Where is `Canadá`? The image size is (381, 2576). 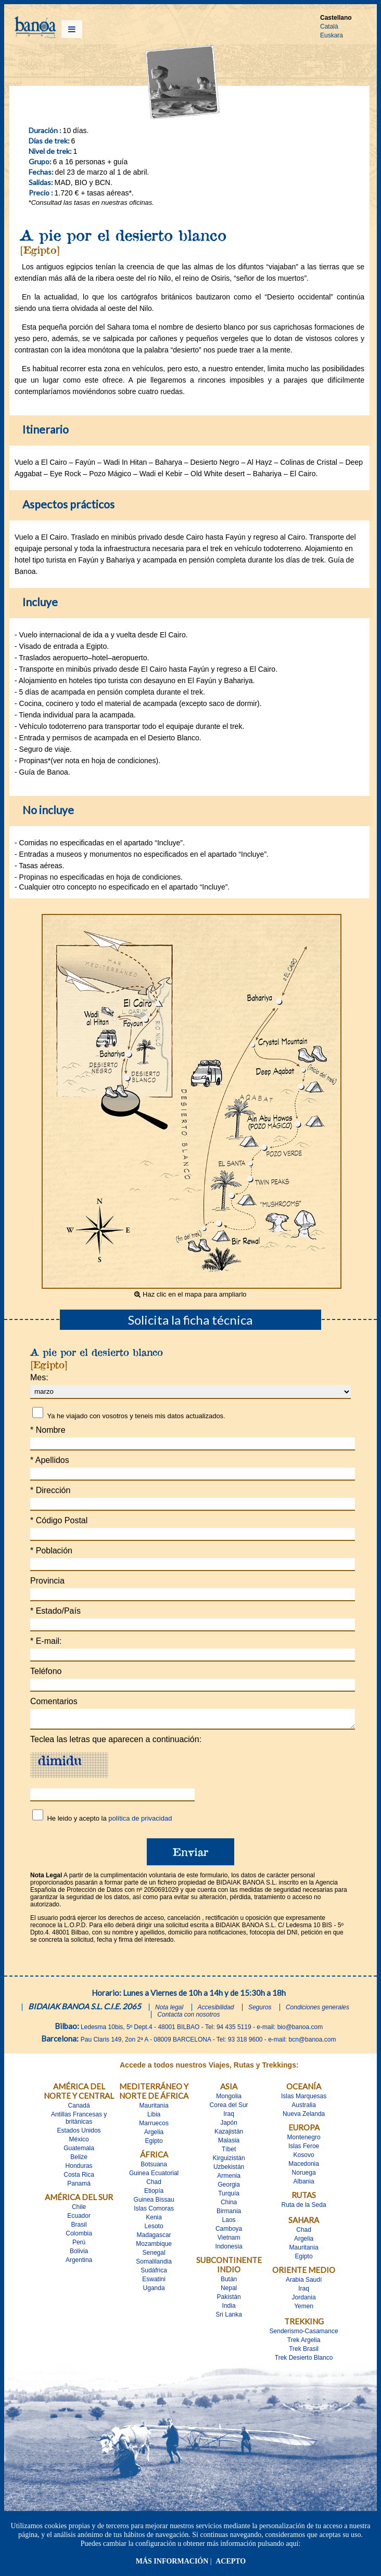
Canadá is located at coordinates (79, 2108).